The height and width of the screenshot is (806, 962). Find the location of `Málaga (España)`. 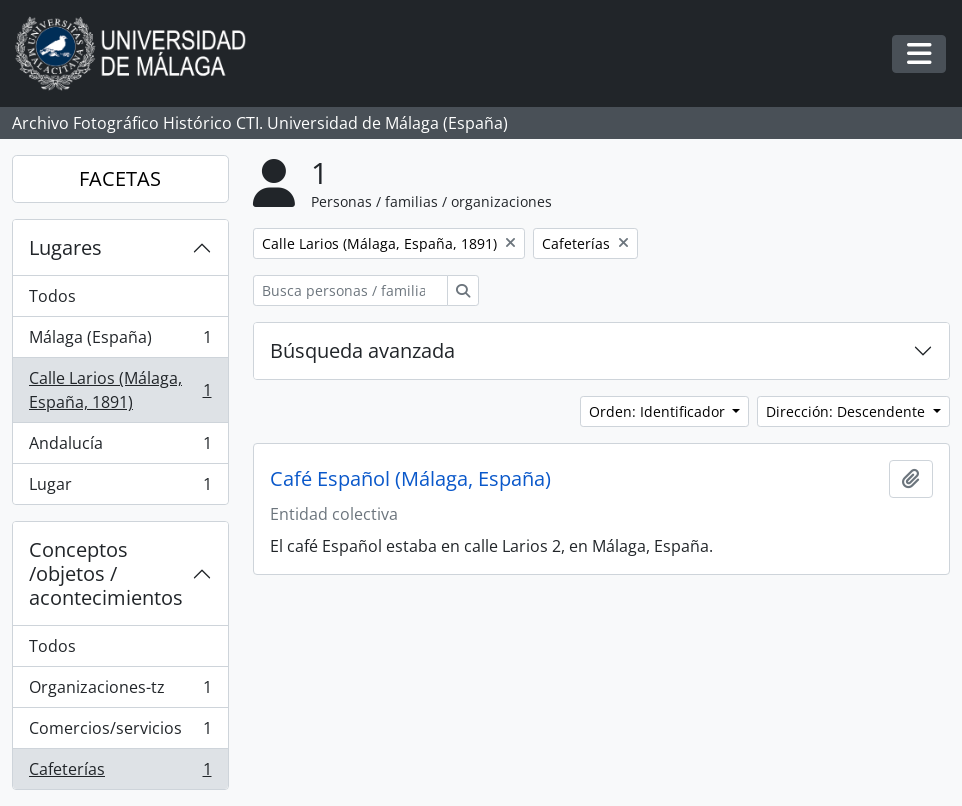

Málaga (España) is located at coordinates (120, 341).